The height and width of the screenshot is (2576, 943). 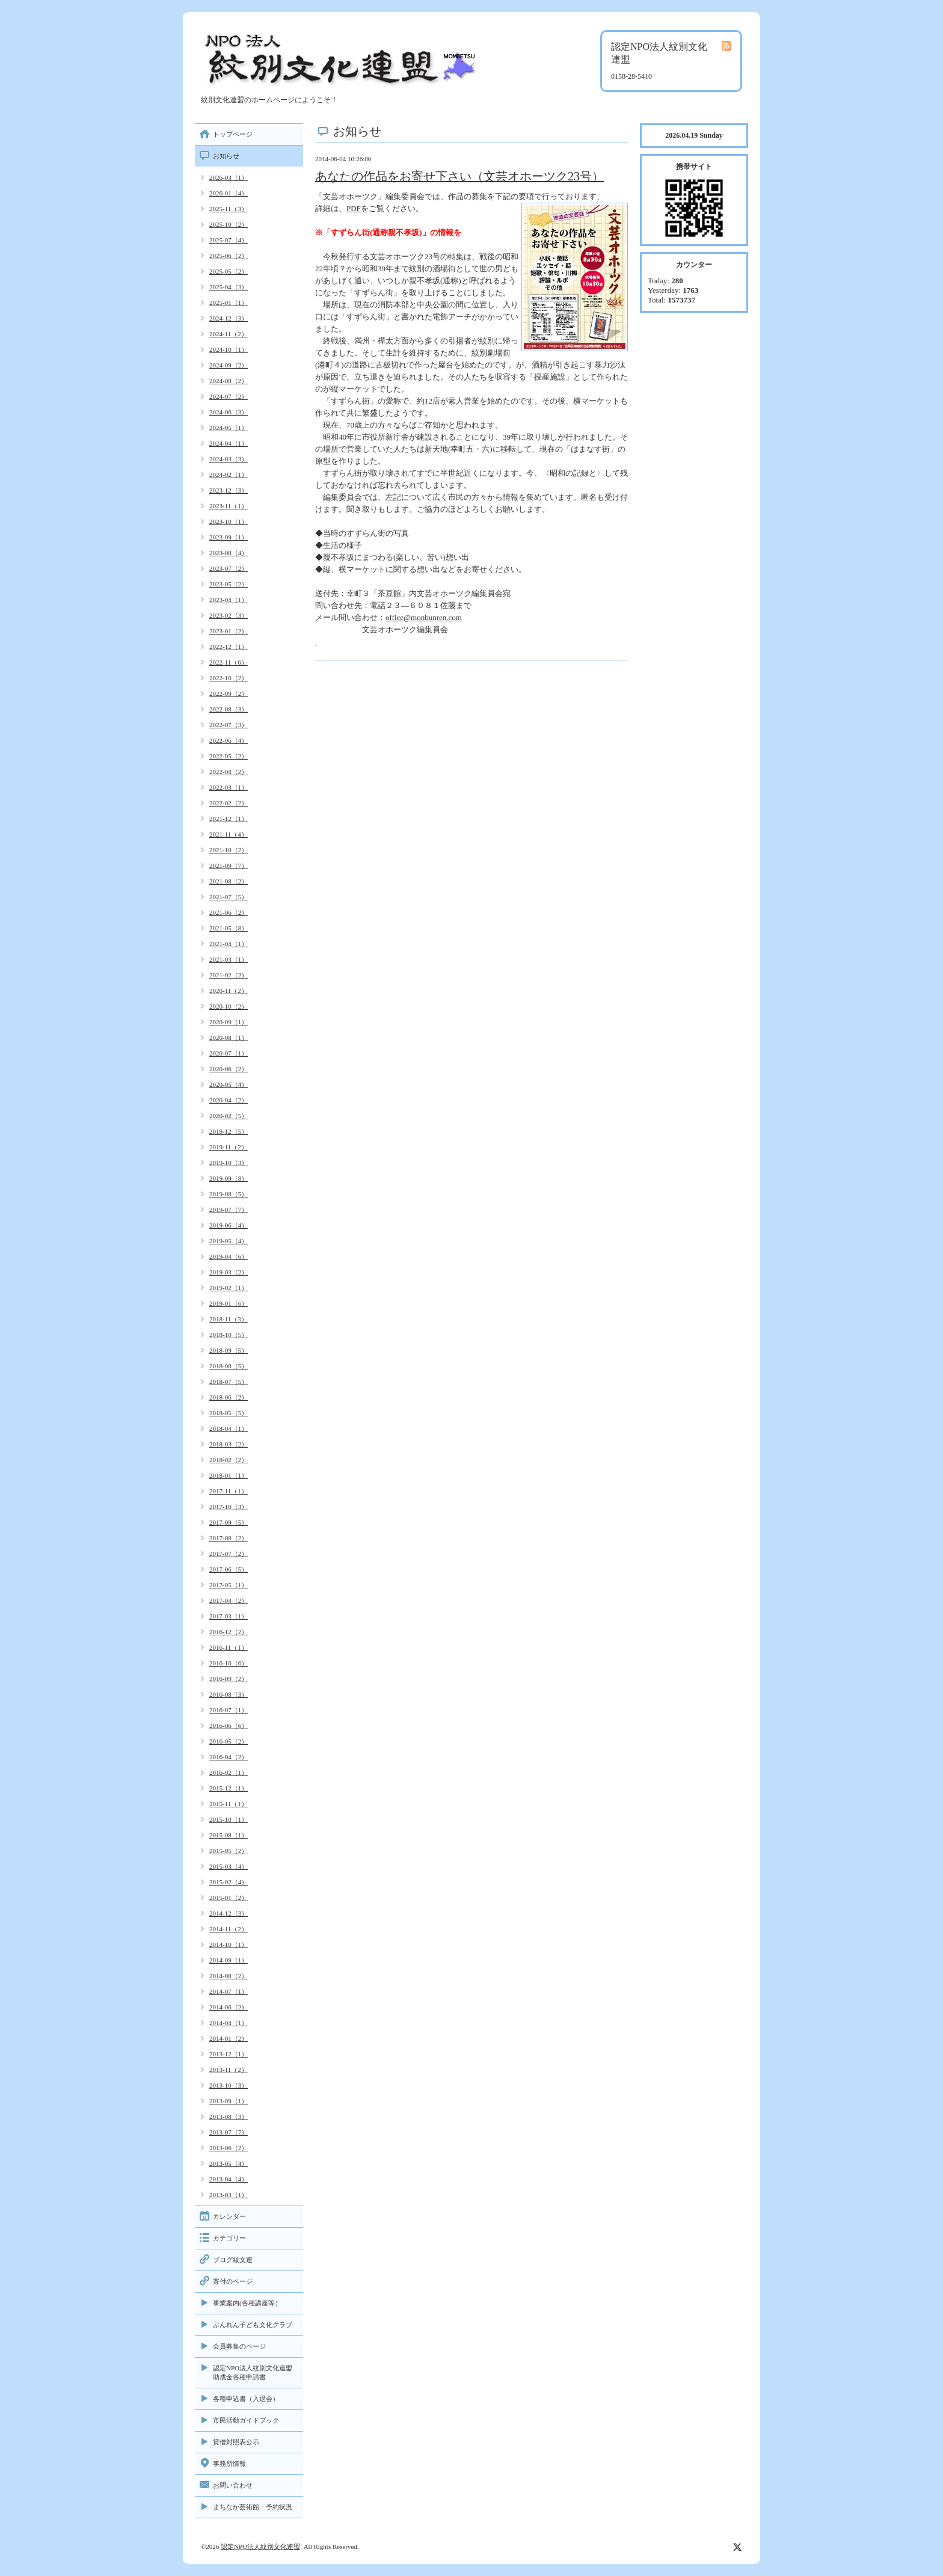 I want to click on 2020-06（2）, so click(x=228, y=1068).